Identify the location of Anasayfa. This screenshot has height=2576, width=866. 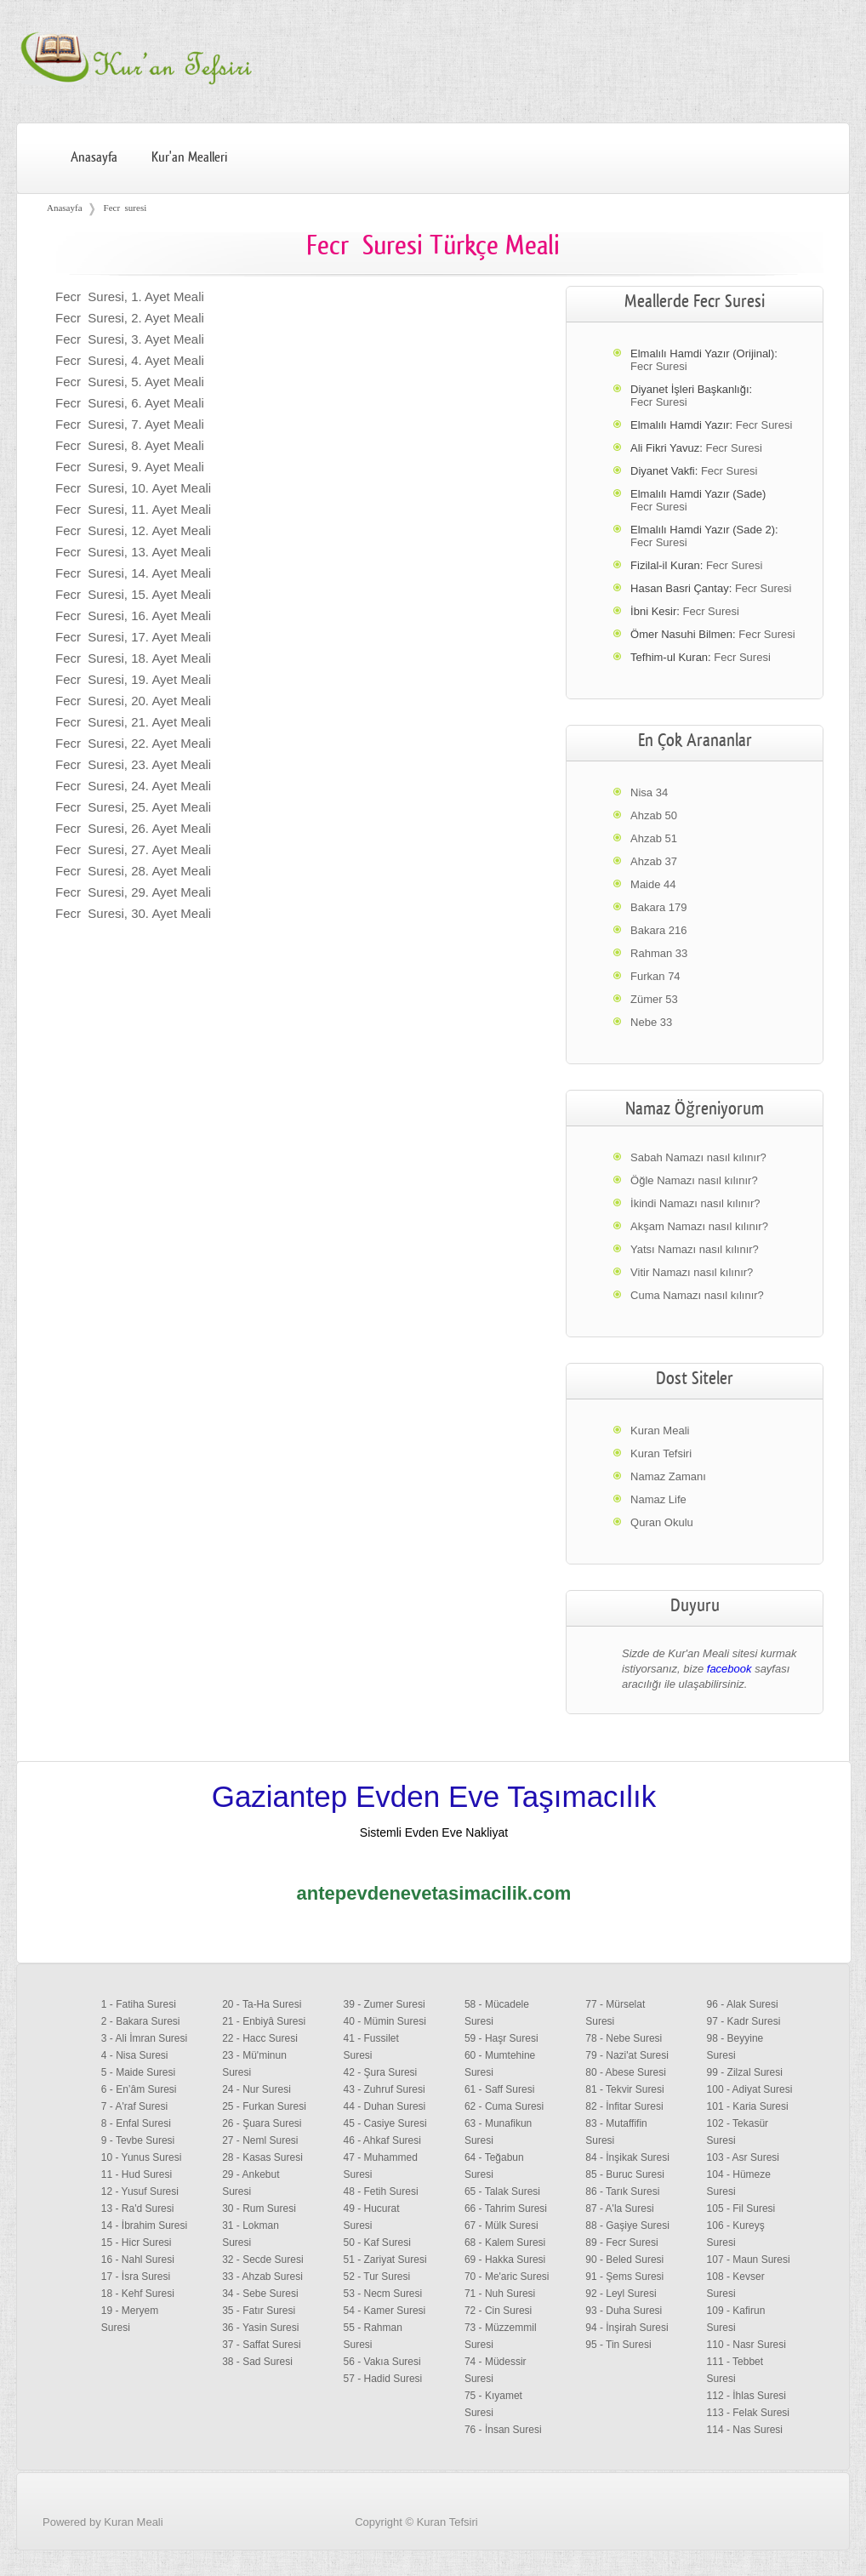
(94, 157).